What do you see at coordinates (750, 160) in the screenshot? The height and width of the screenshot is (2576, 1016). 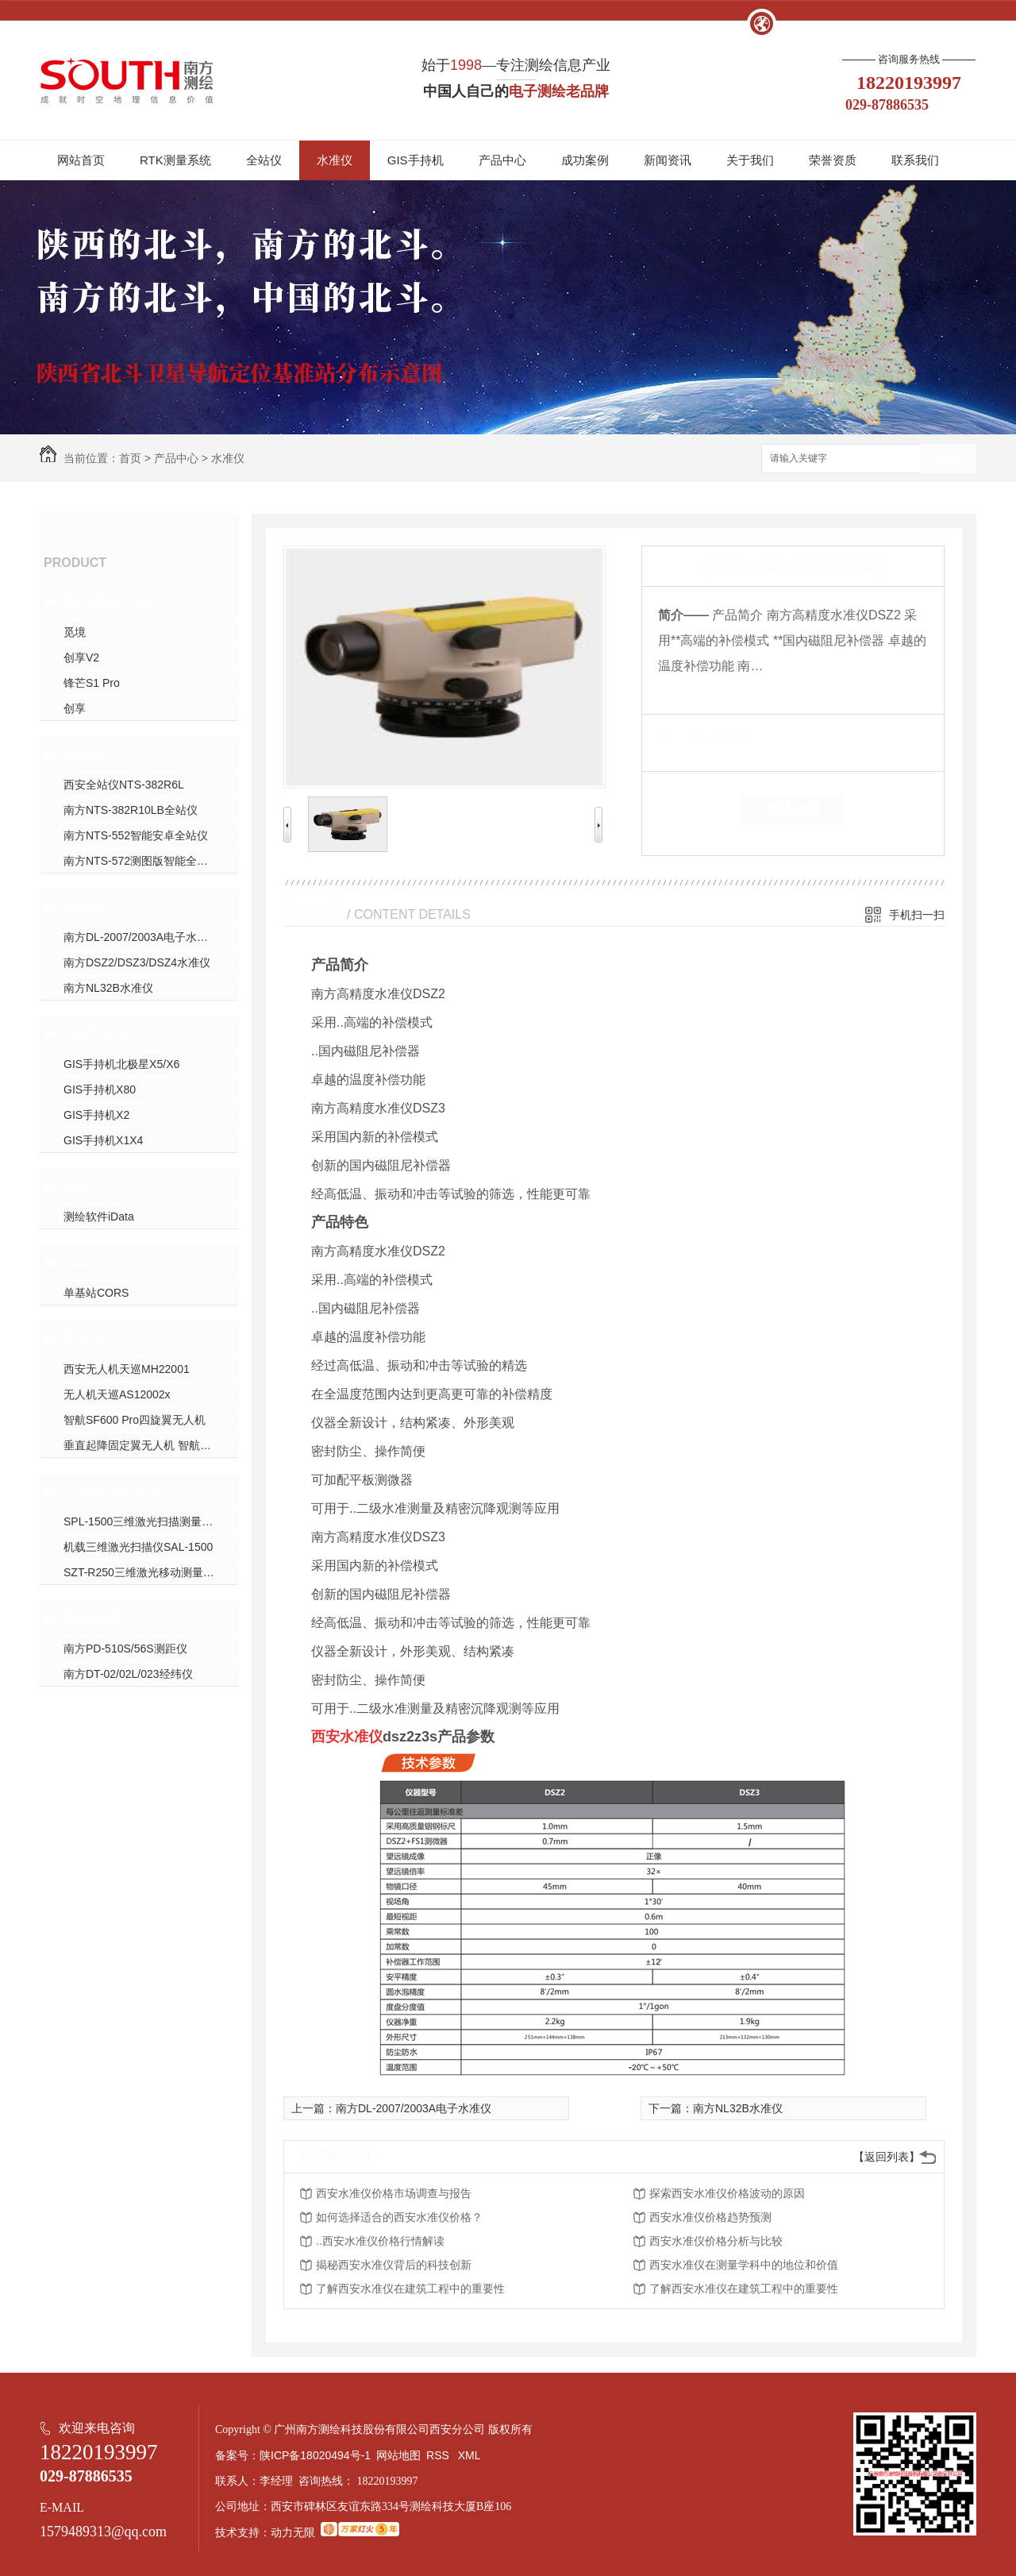 I see `关于我们` at bounding box center [750, 160].